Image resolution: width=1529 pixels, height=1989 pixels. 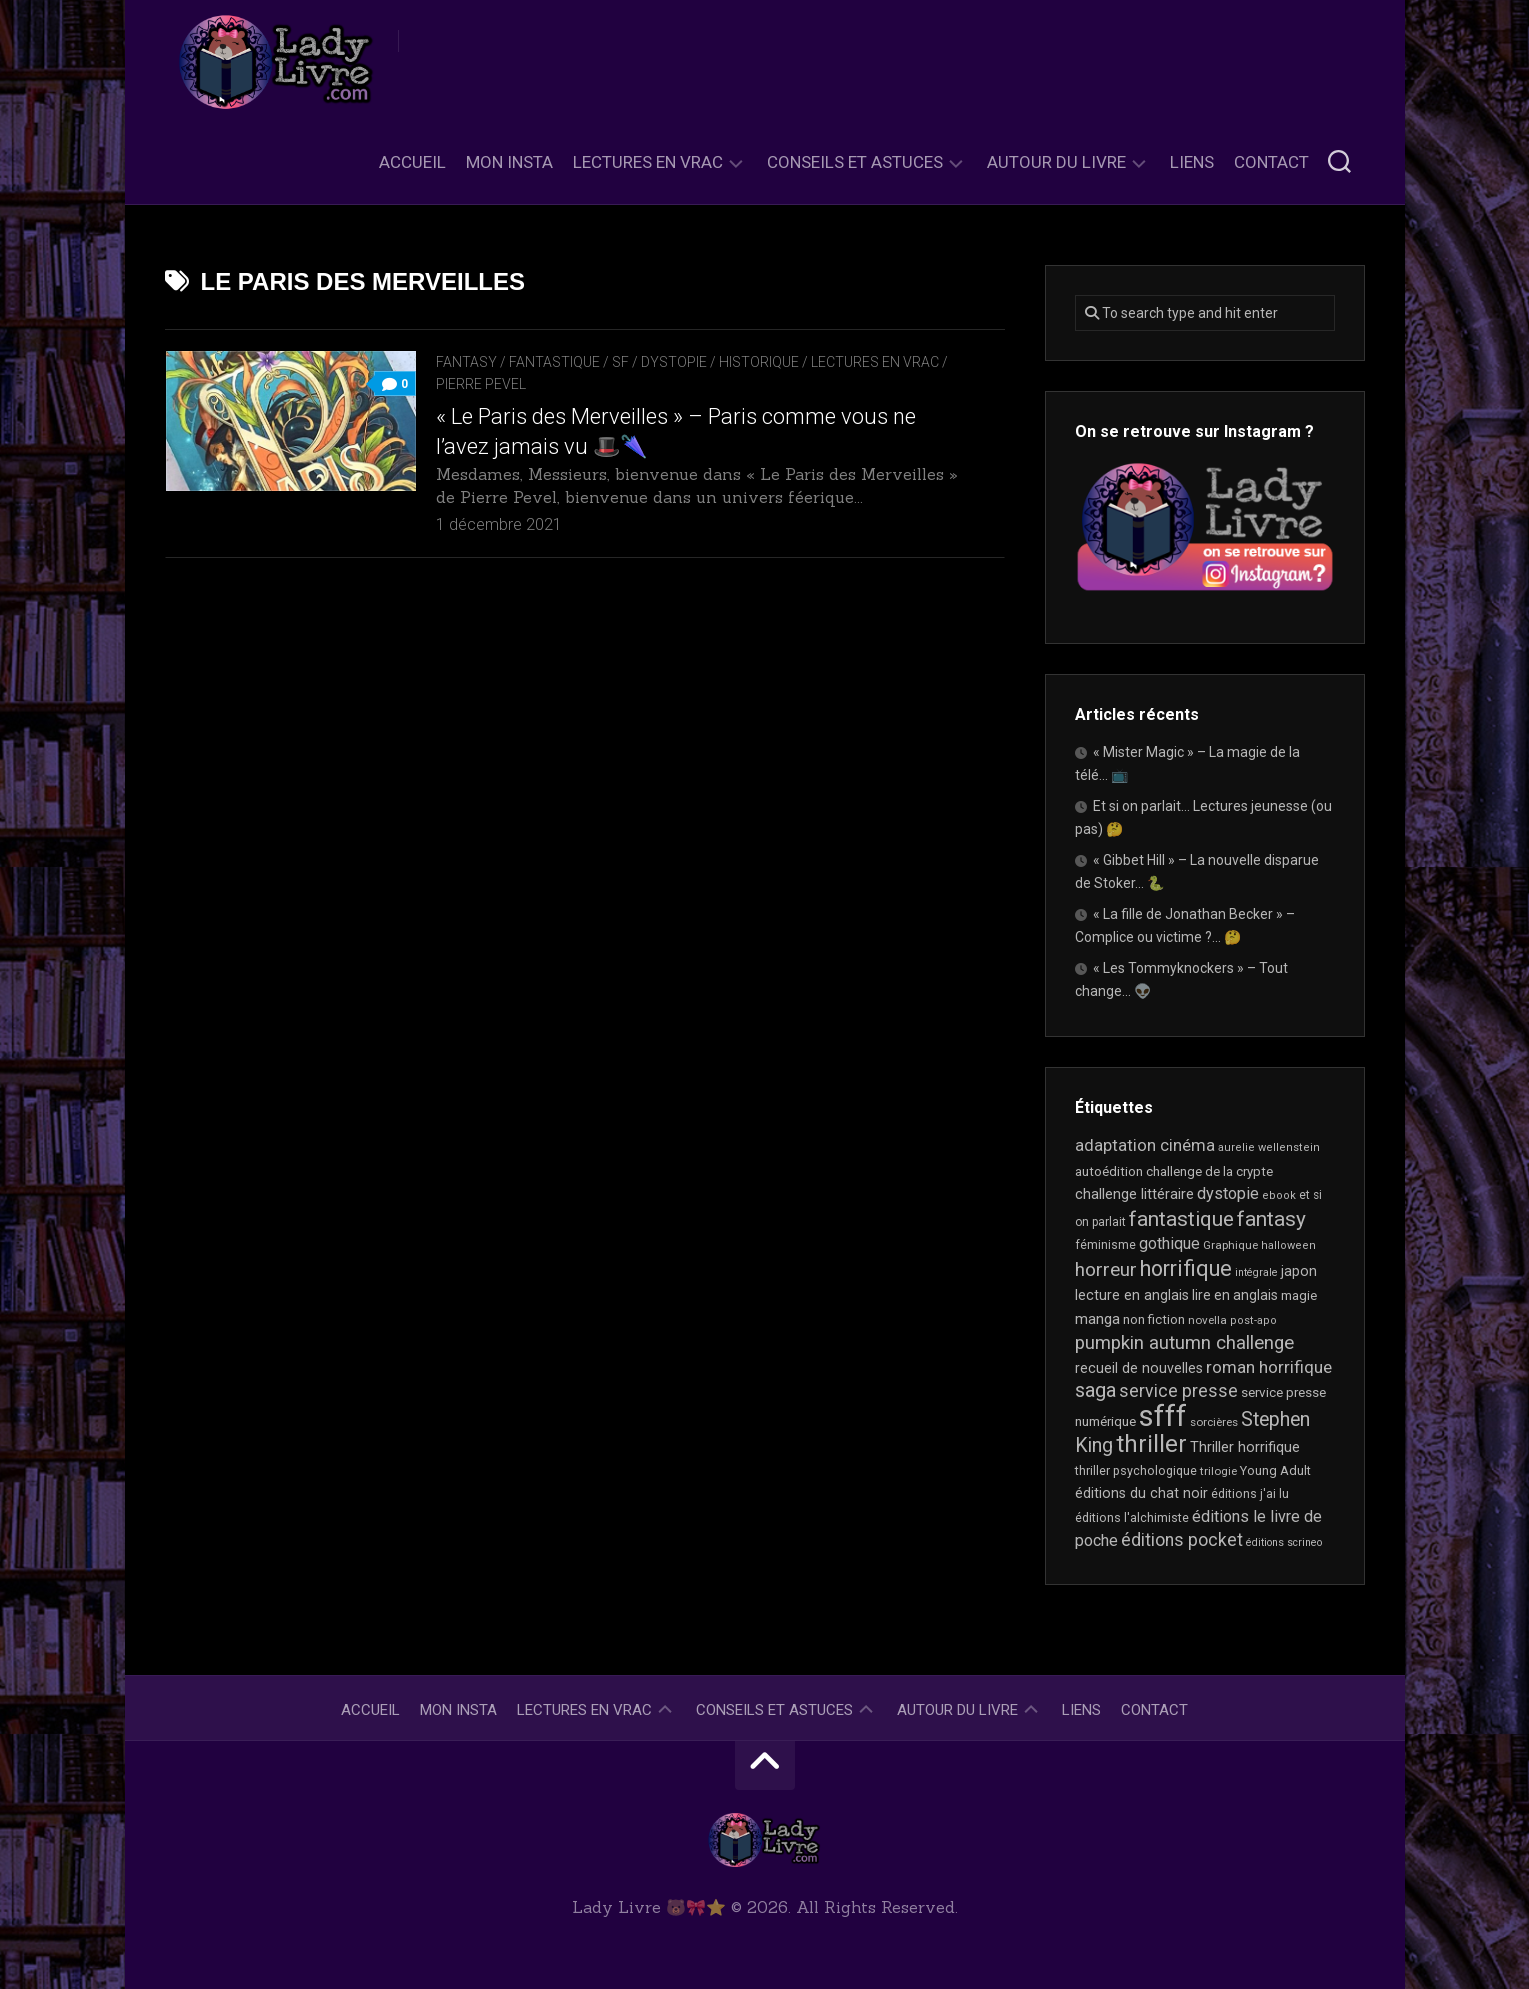 What do you see at coordinates (1269, 1147) in the screenshot?
I see `aurelie wellenstein [aurelie wellenstein (16 éléments)]` at bounding box center [1269, 1147].